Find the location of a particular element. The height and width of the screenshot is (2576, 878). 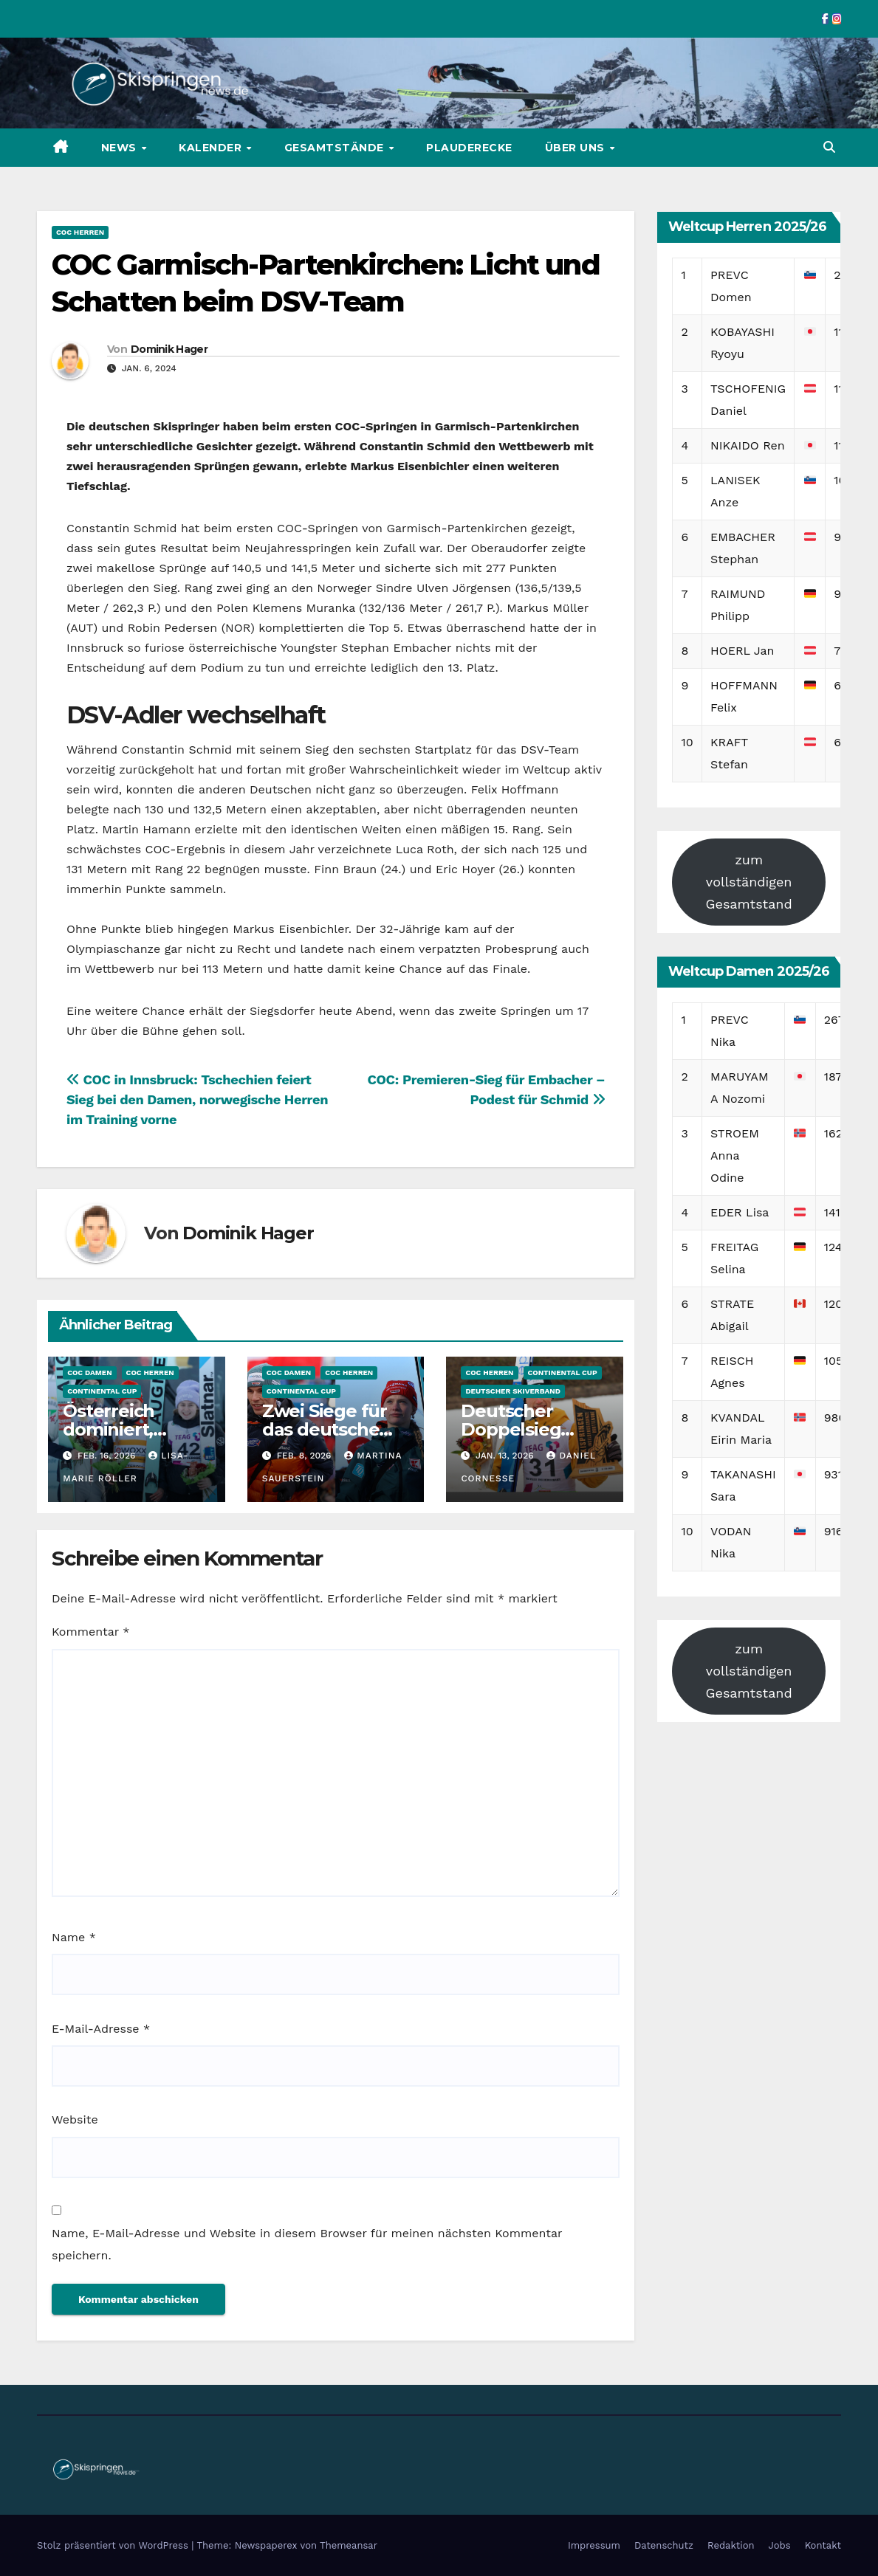

Redaktion is located at coordinates (731, 2545).